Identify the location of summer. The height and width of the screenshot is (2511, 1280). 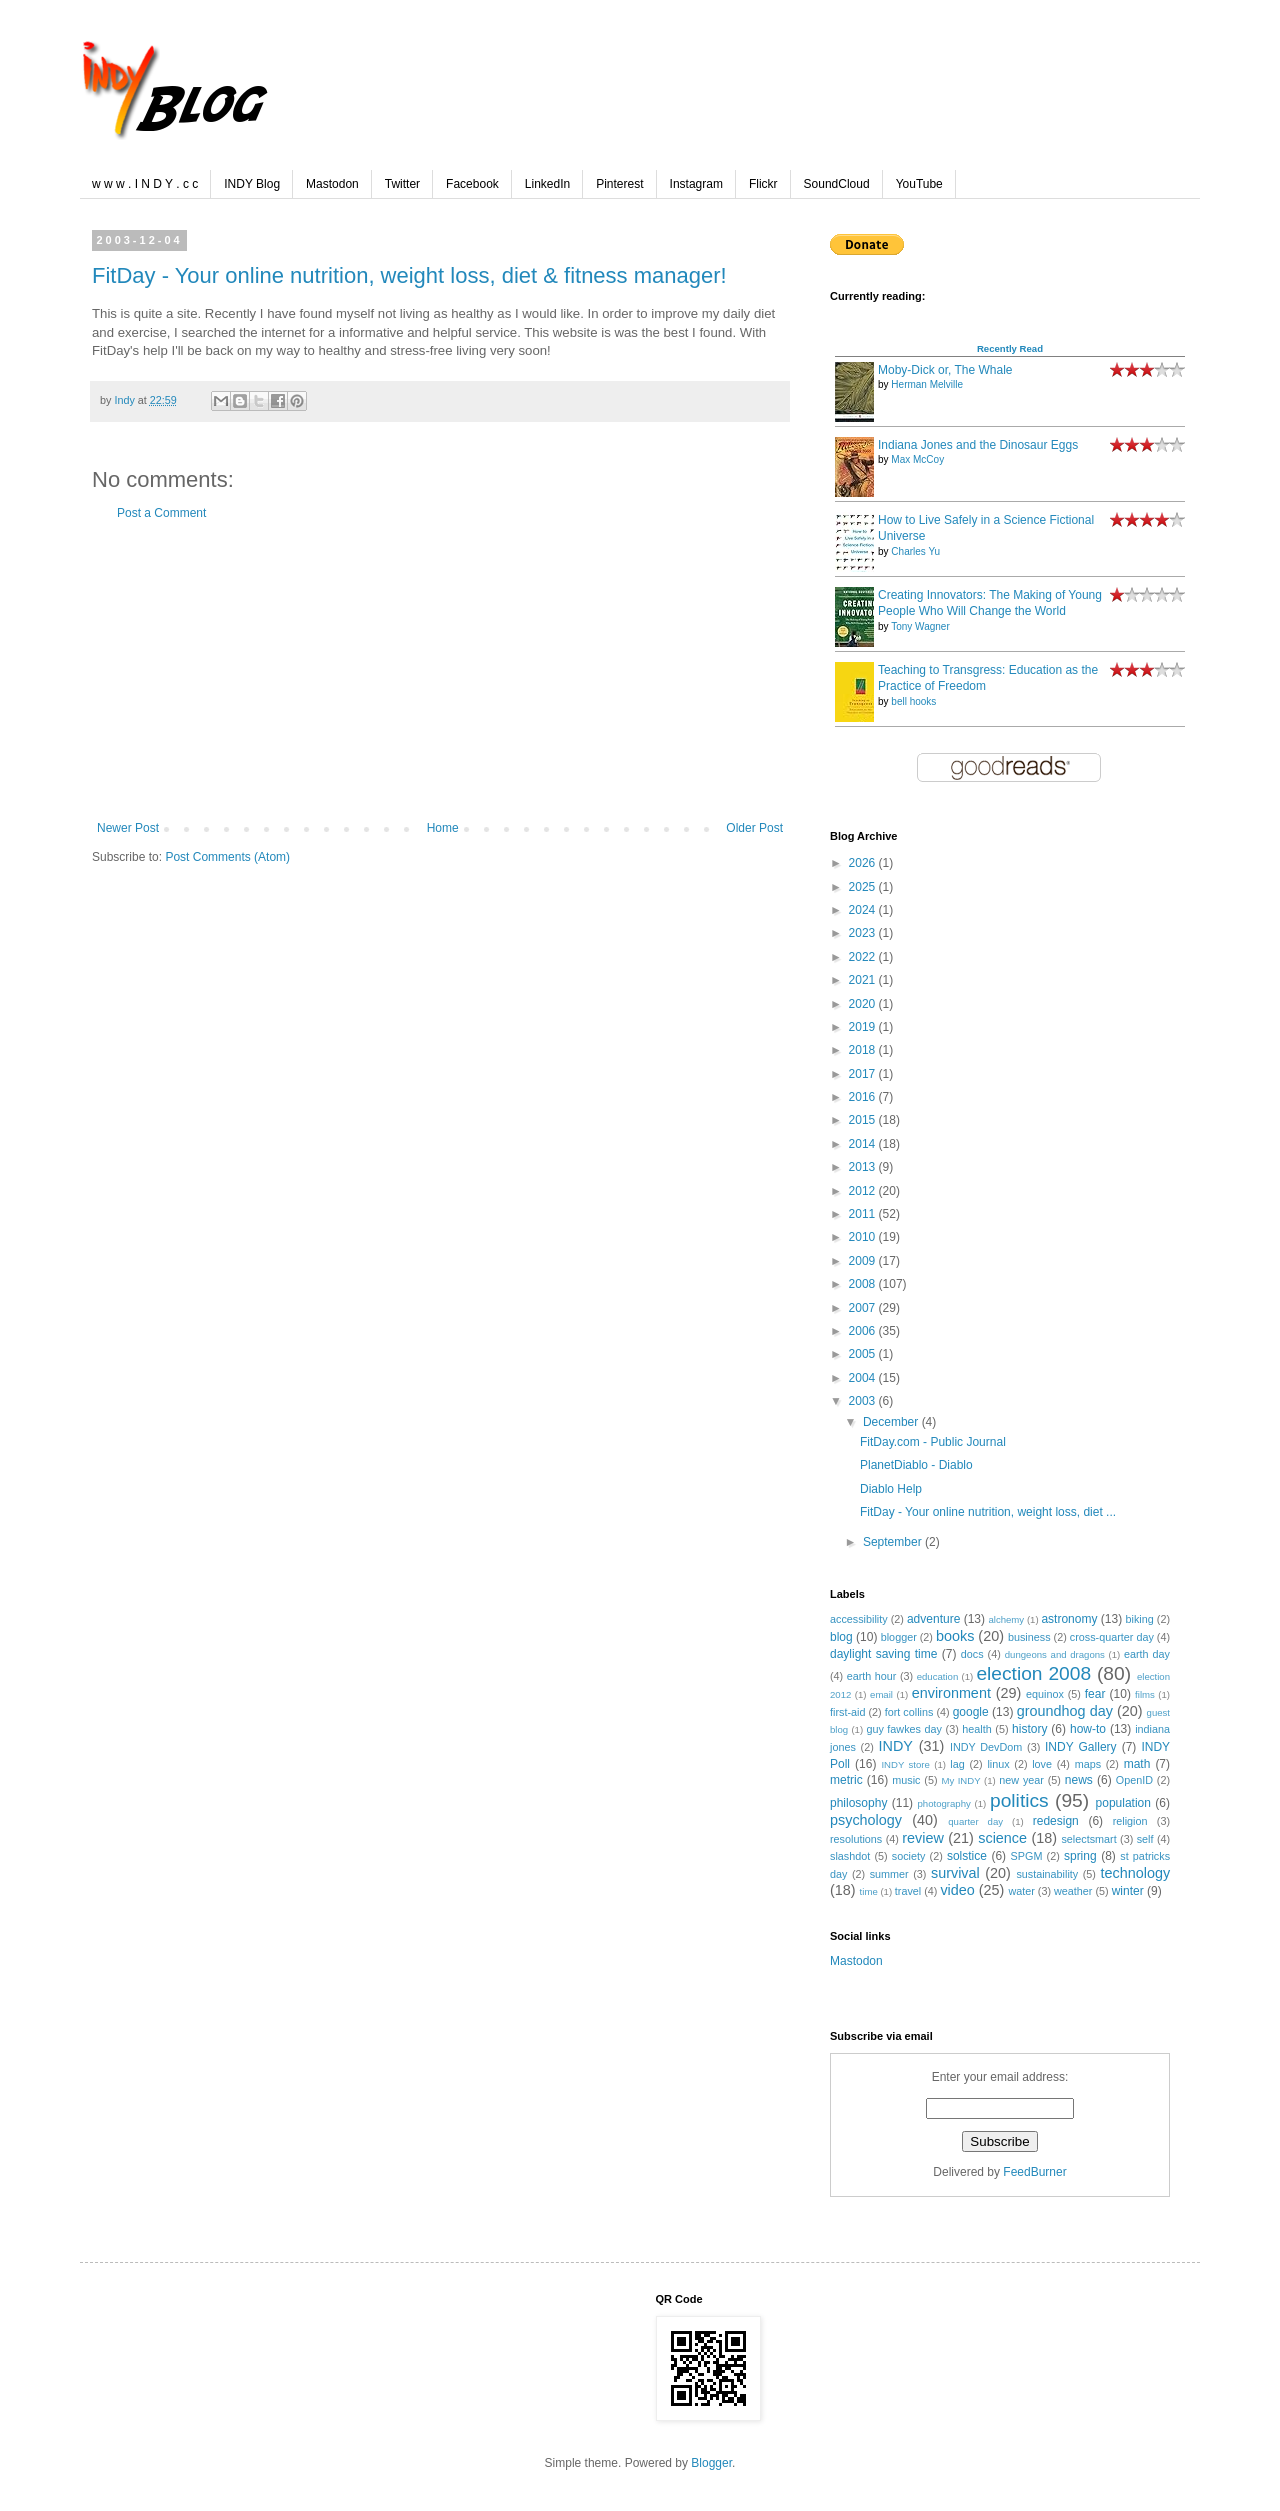
(889, 1874).